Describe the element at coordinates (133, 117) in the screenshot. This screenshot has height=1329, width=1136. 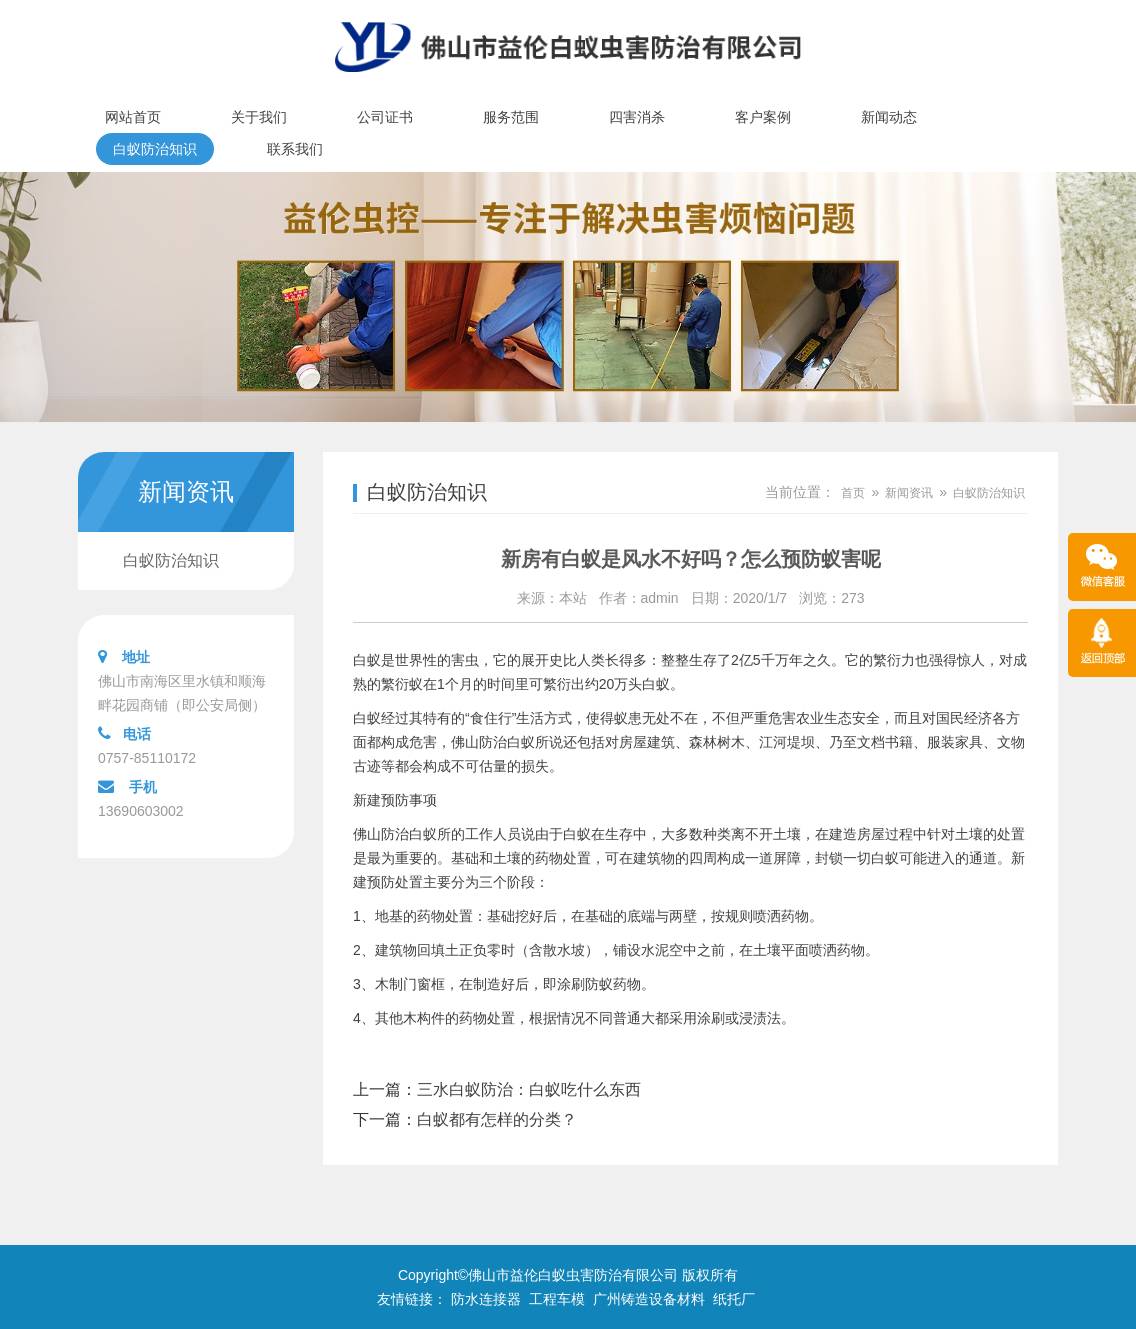
I see `网站首页` at that location.